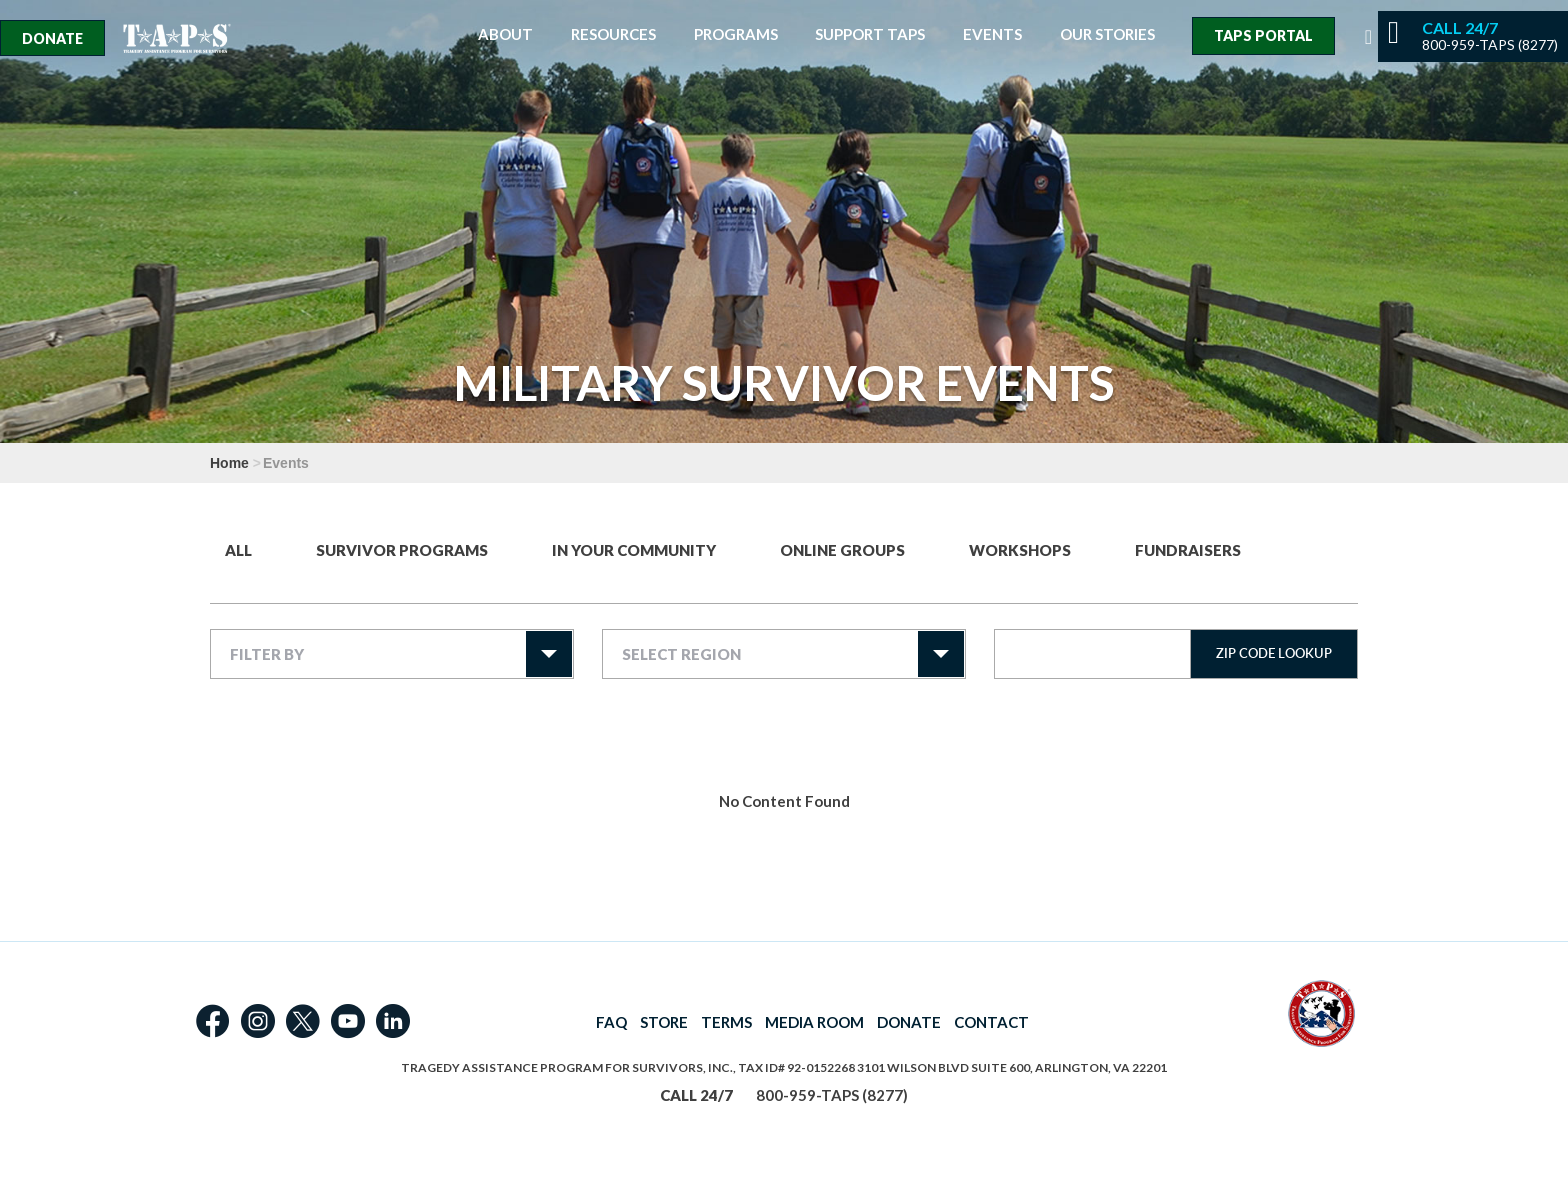 The height and width of the screenshot is (1189, 1568). What do you see at coordinates (1020, 550) in the screenshot?
I see `Workshops` at bounding box center [1020, 550].